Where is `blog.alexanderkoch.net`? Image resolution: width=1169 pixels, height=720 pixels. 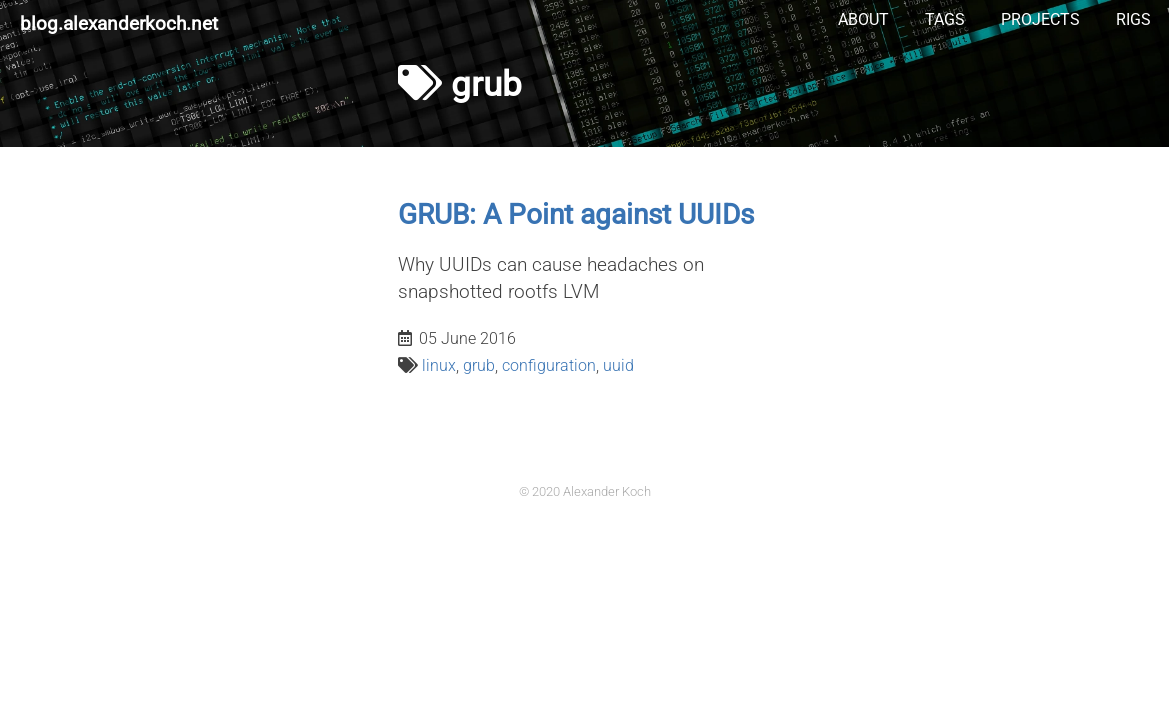
blog.alexanderkoch.net is located at coordinates (119, 24).